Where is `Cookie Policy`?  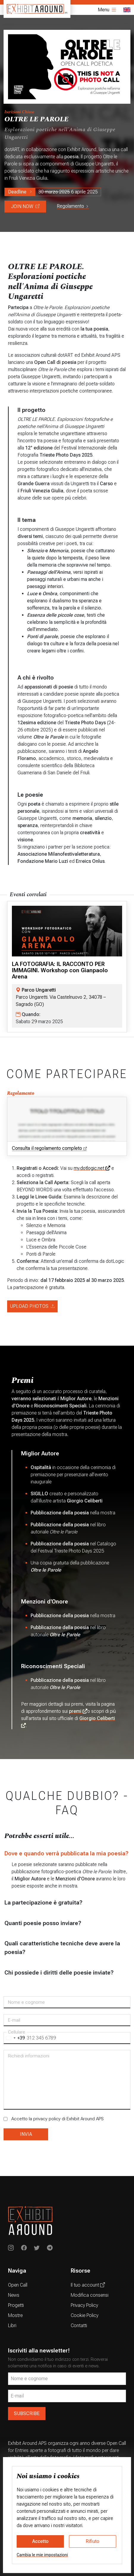
Cookie Policy is located at coordinates (84, 2315).